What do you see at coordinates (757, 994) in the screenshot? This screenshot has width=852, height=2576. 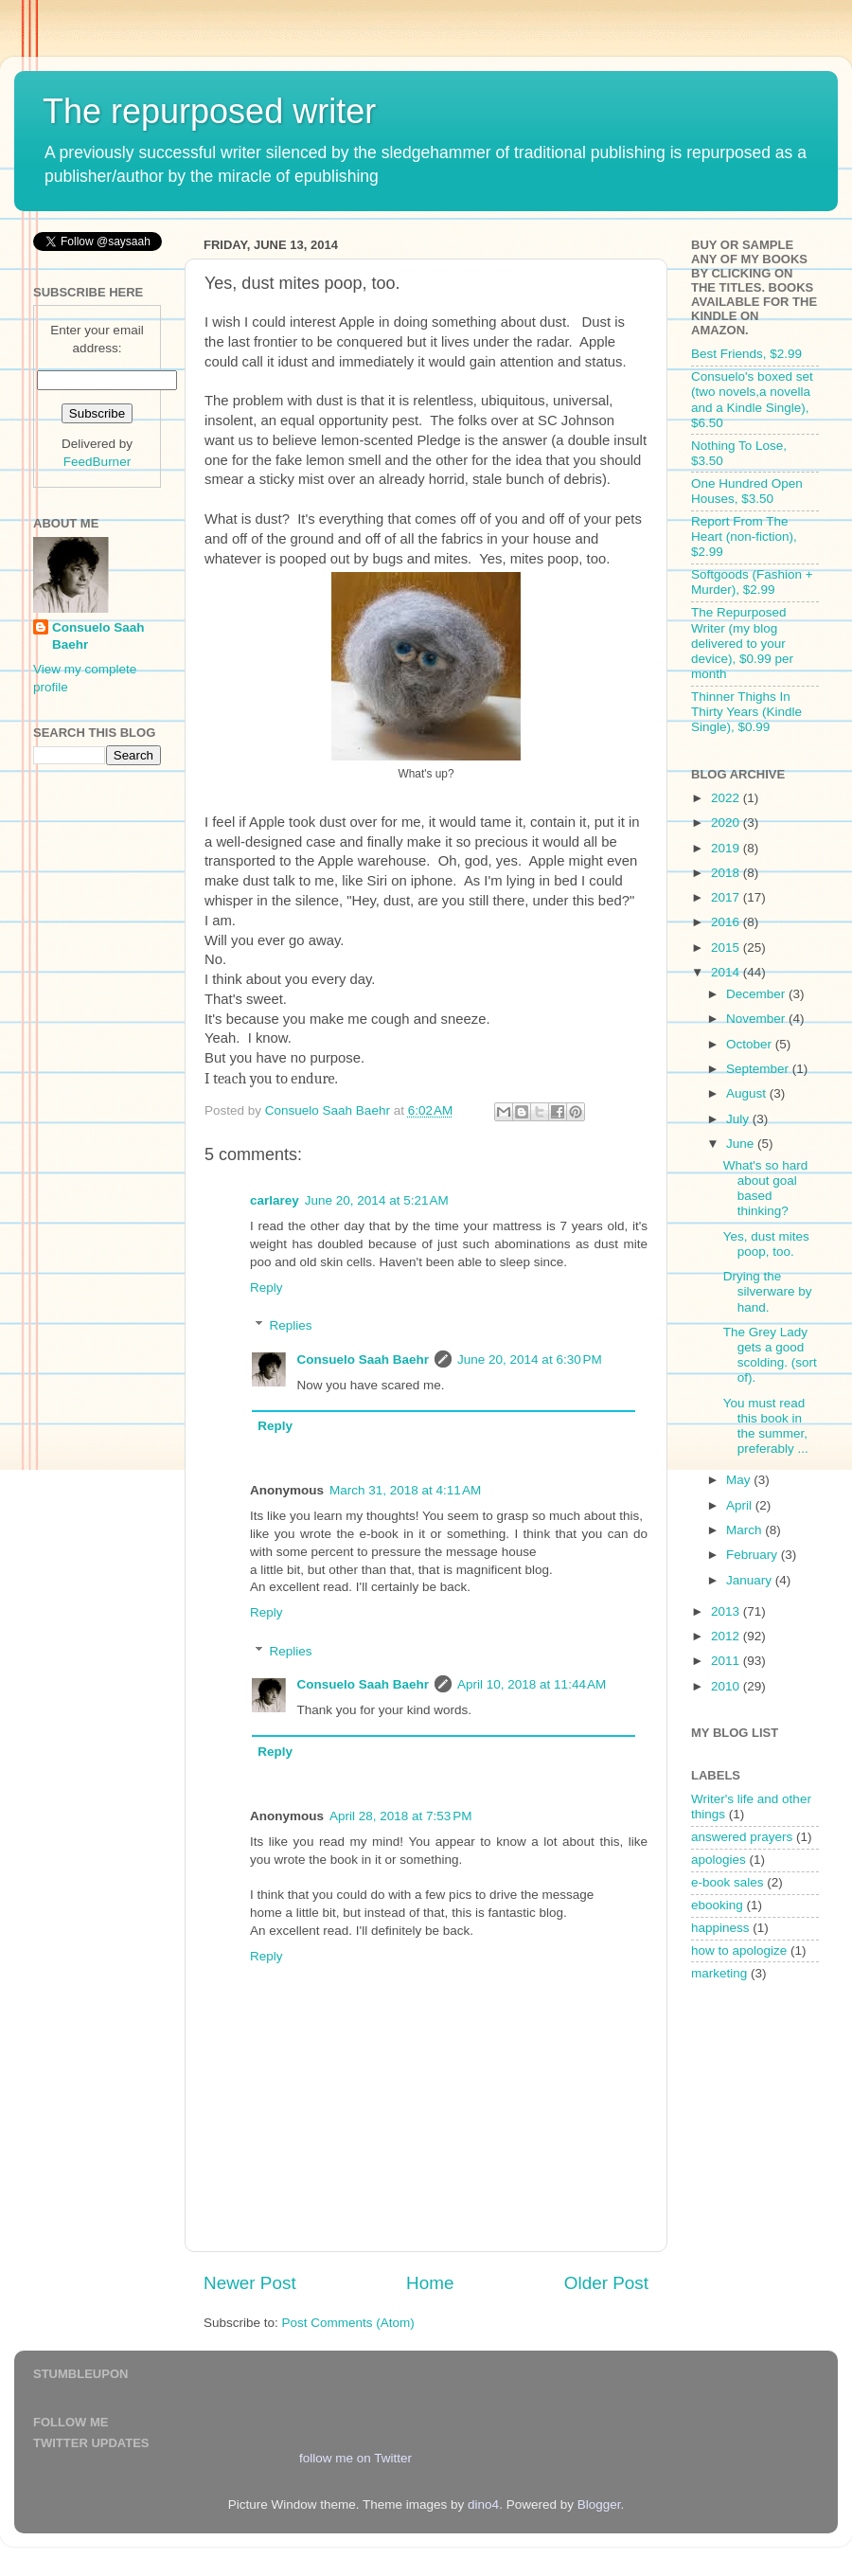 I see `December` at bounding box center [757, 994].